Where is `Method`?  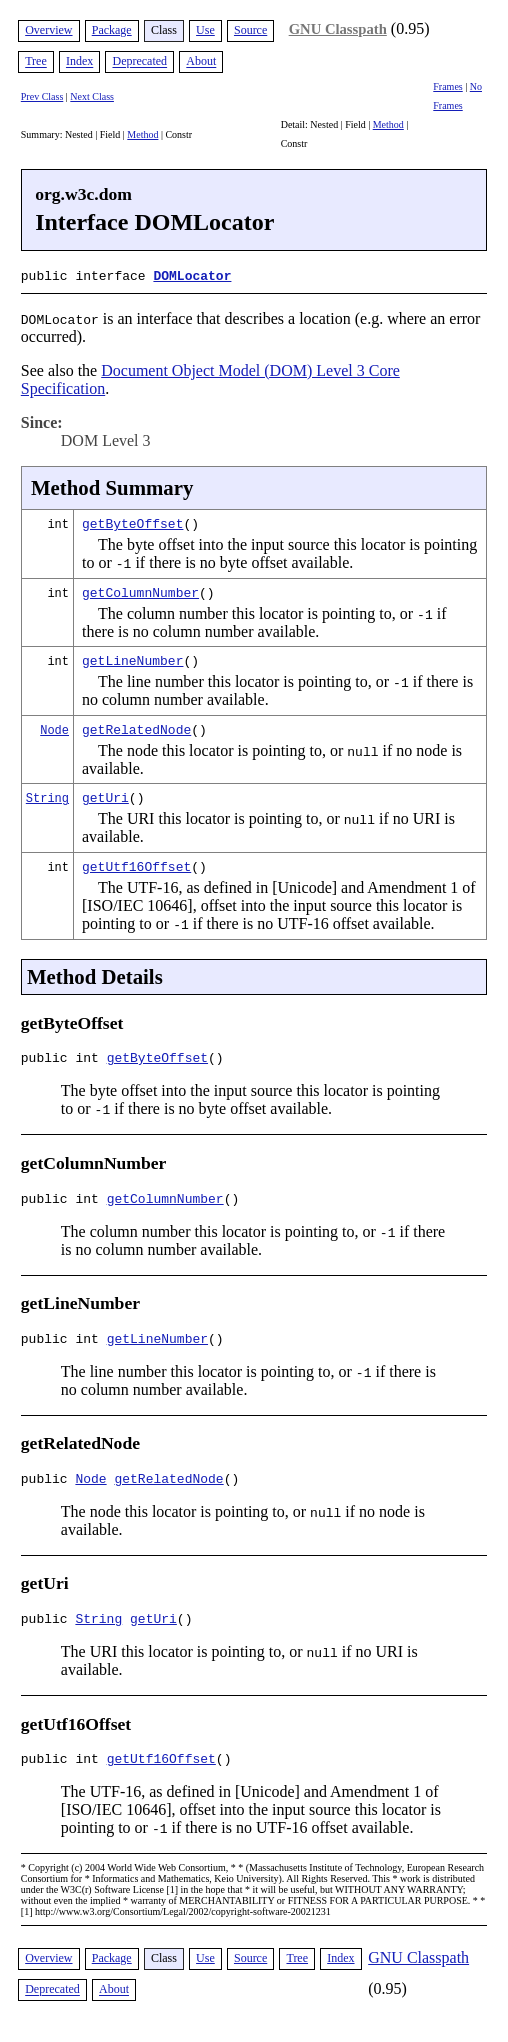
Method is located at coordinates (142, 134).